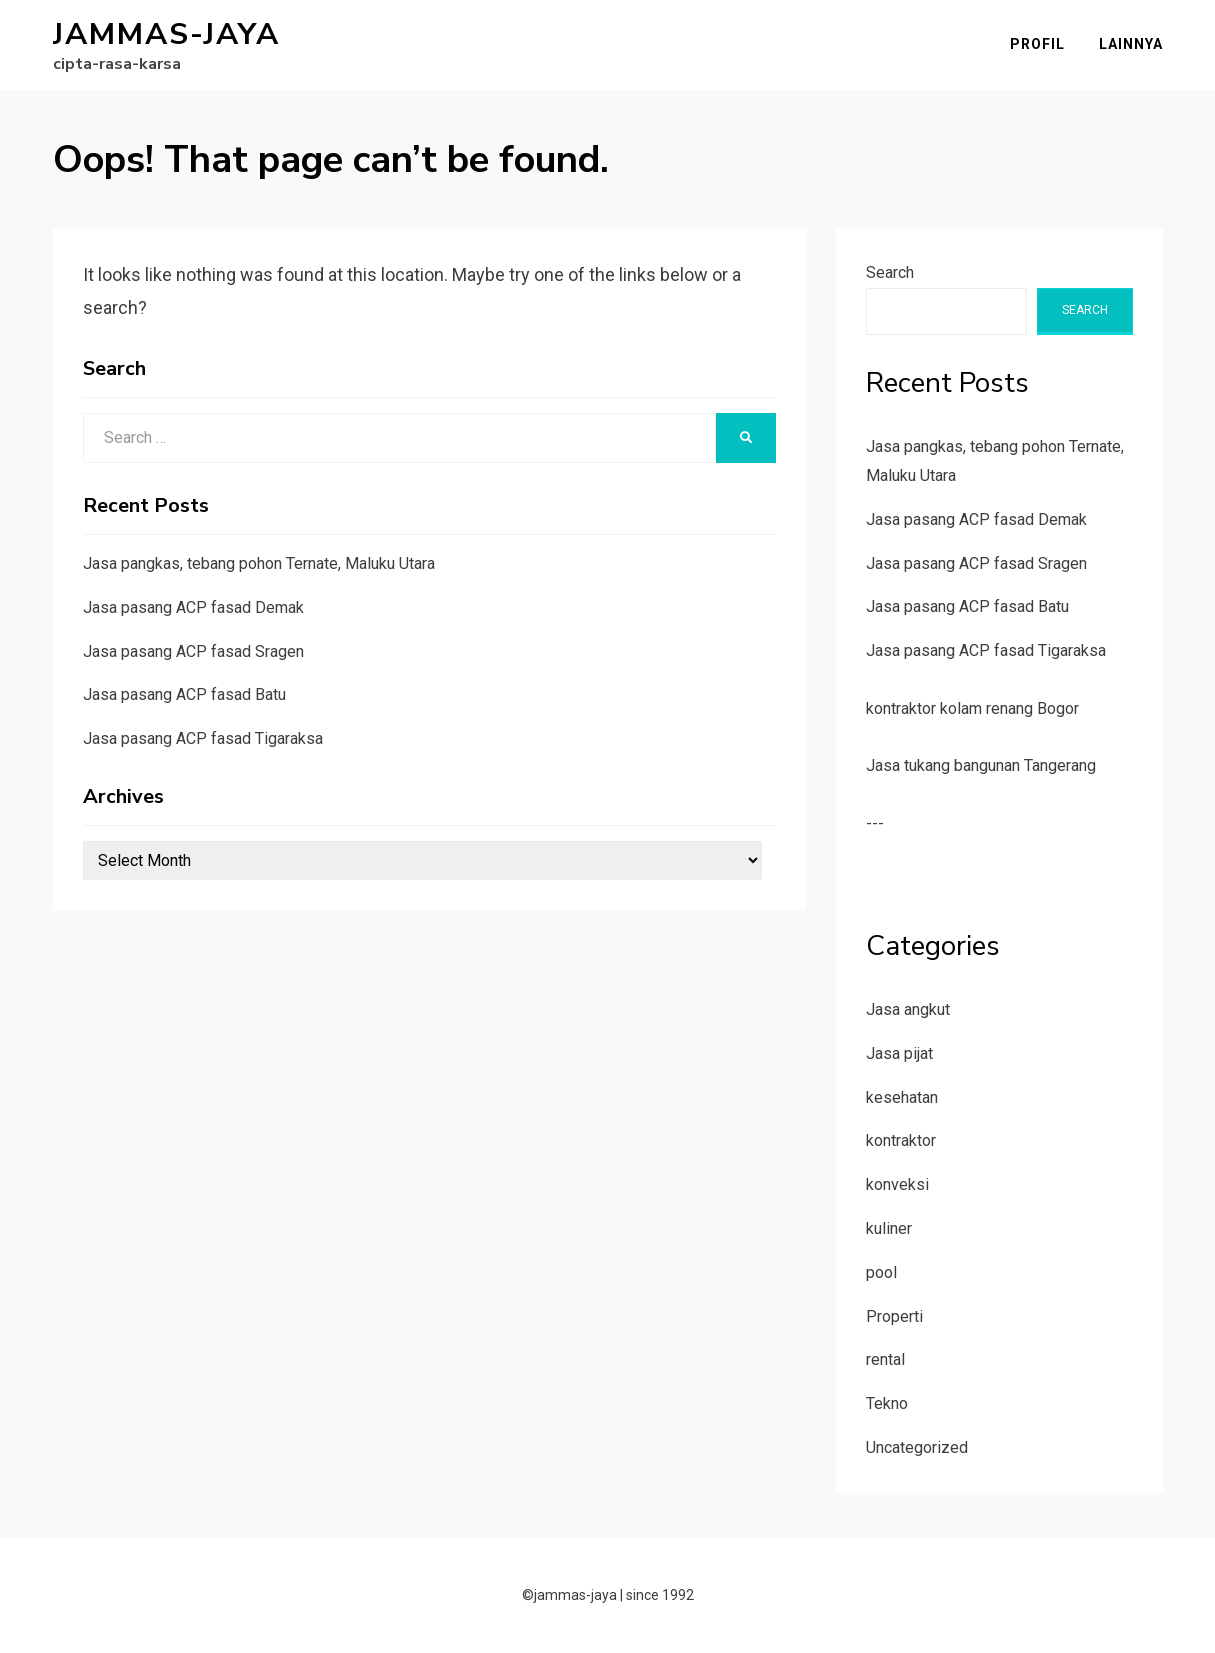  What do you see at coordinates (972, 708) in the screenshot?
I see `kontraktor kolam renang Bogor` at bounding box center [972, 708].